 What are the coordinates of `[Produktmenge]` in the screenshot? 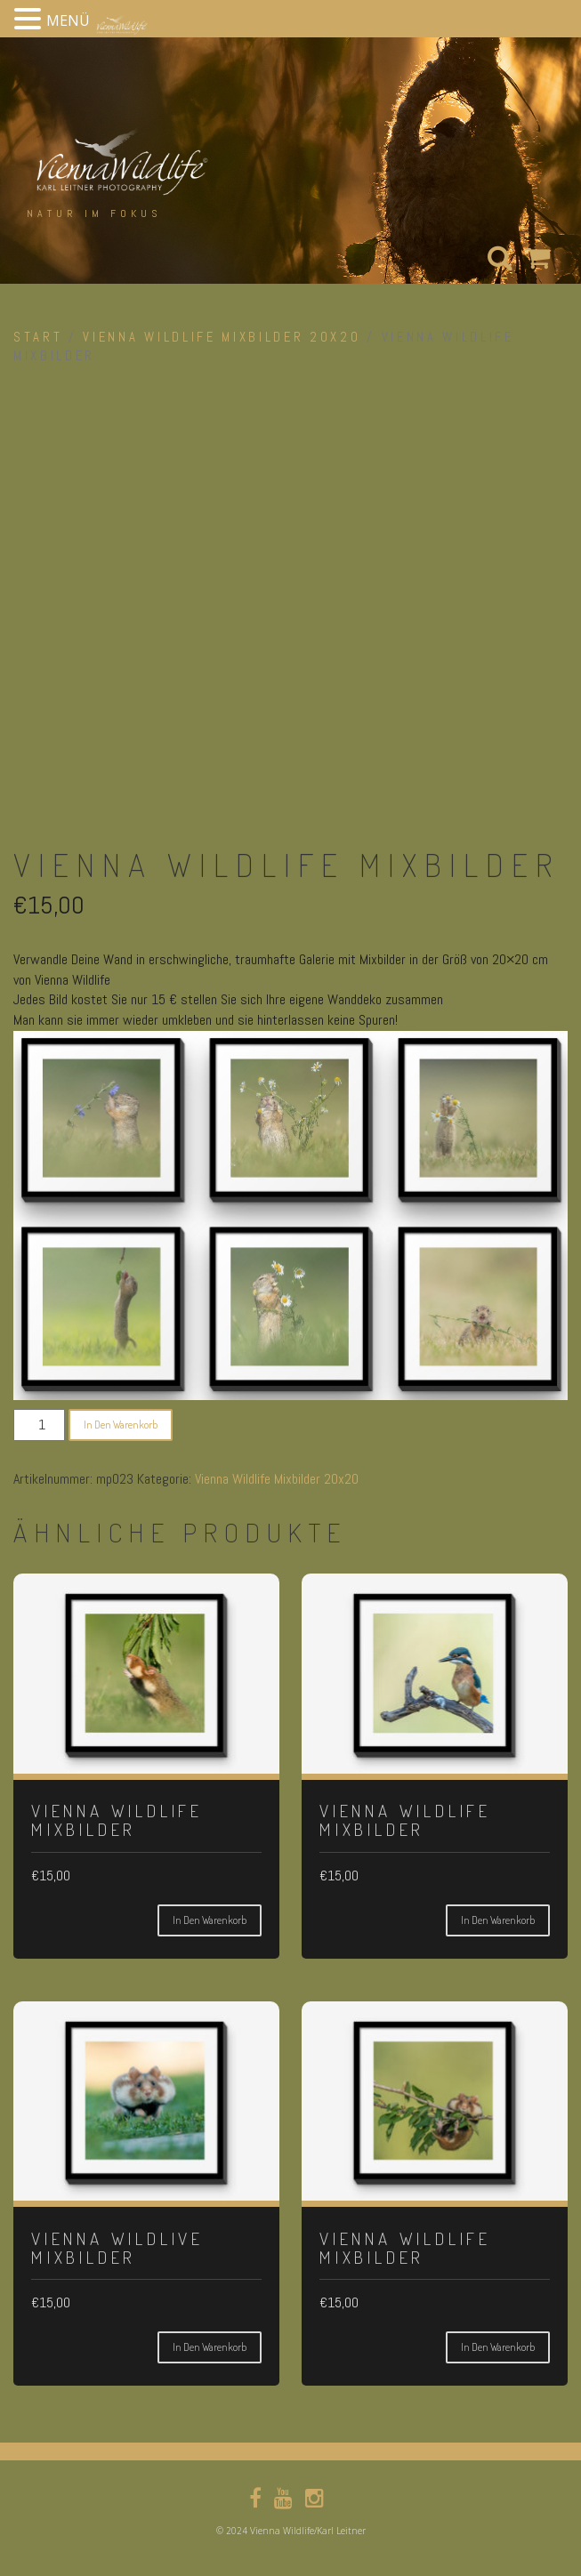 It's located at (39, 1425).